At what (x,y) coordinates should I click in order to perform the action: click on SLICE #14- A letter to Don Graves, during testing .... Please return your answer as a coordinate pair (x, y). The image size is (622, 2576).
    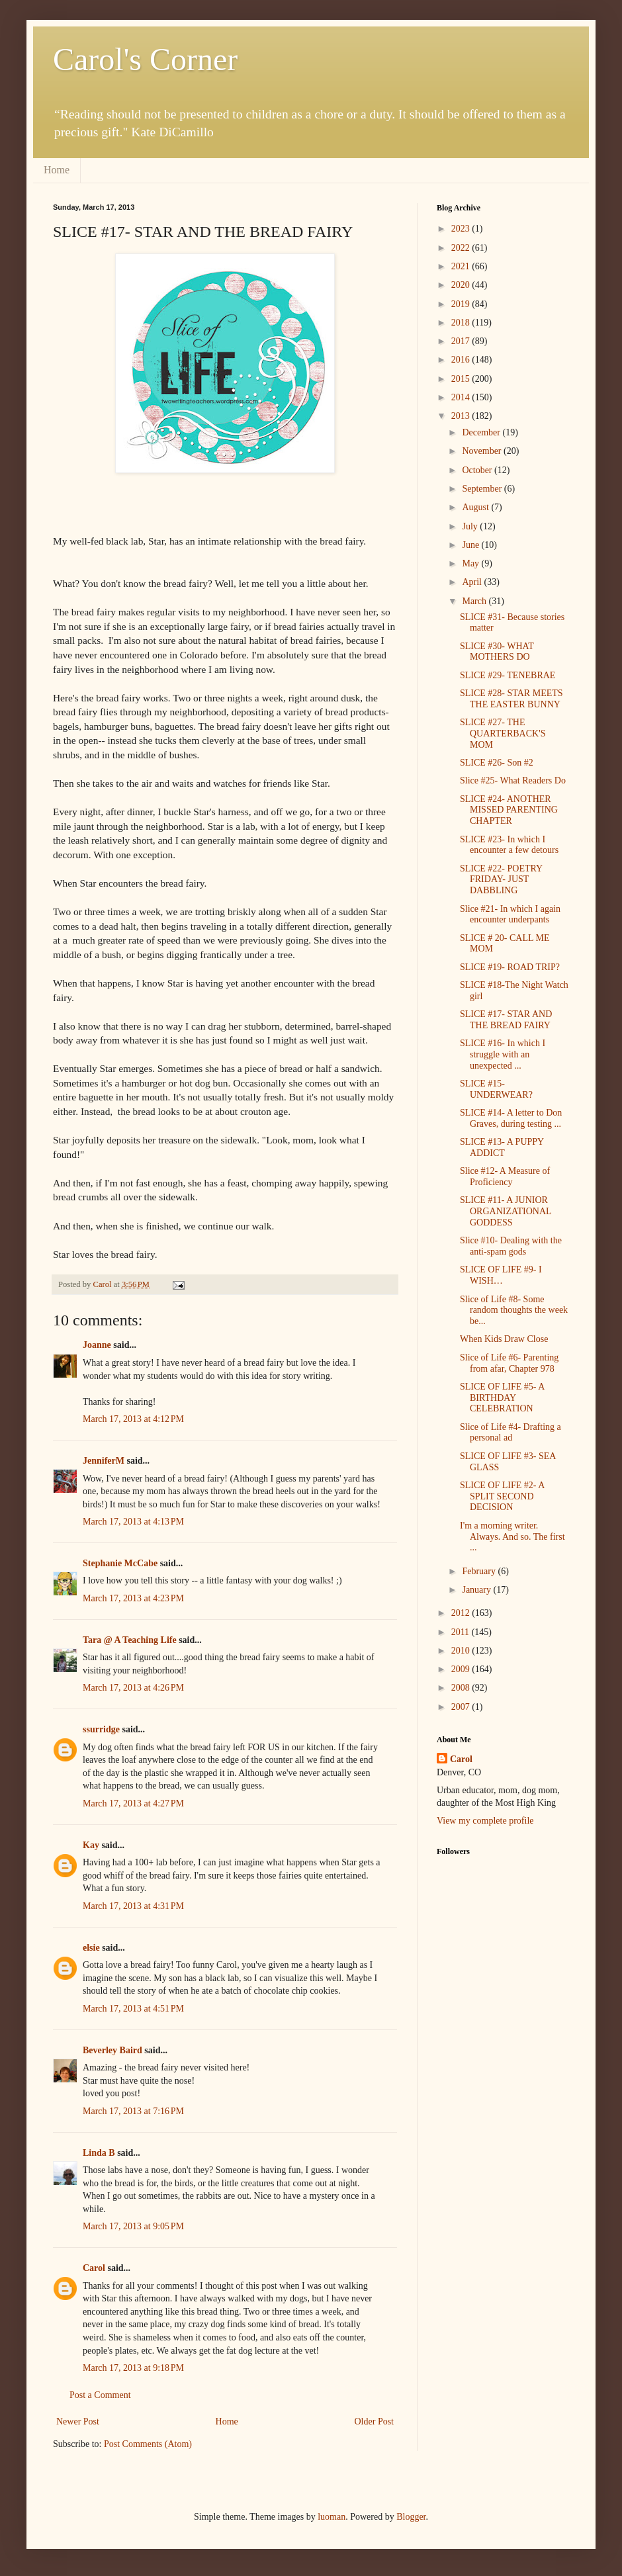
    Looking at the image, I should click on (511, 1118).